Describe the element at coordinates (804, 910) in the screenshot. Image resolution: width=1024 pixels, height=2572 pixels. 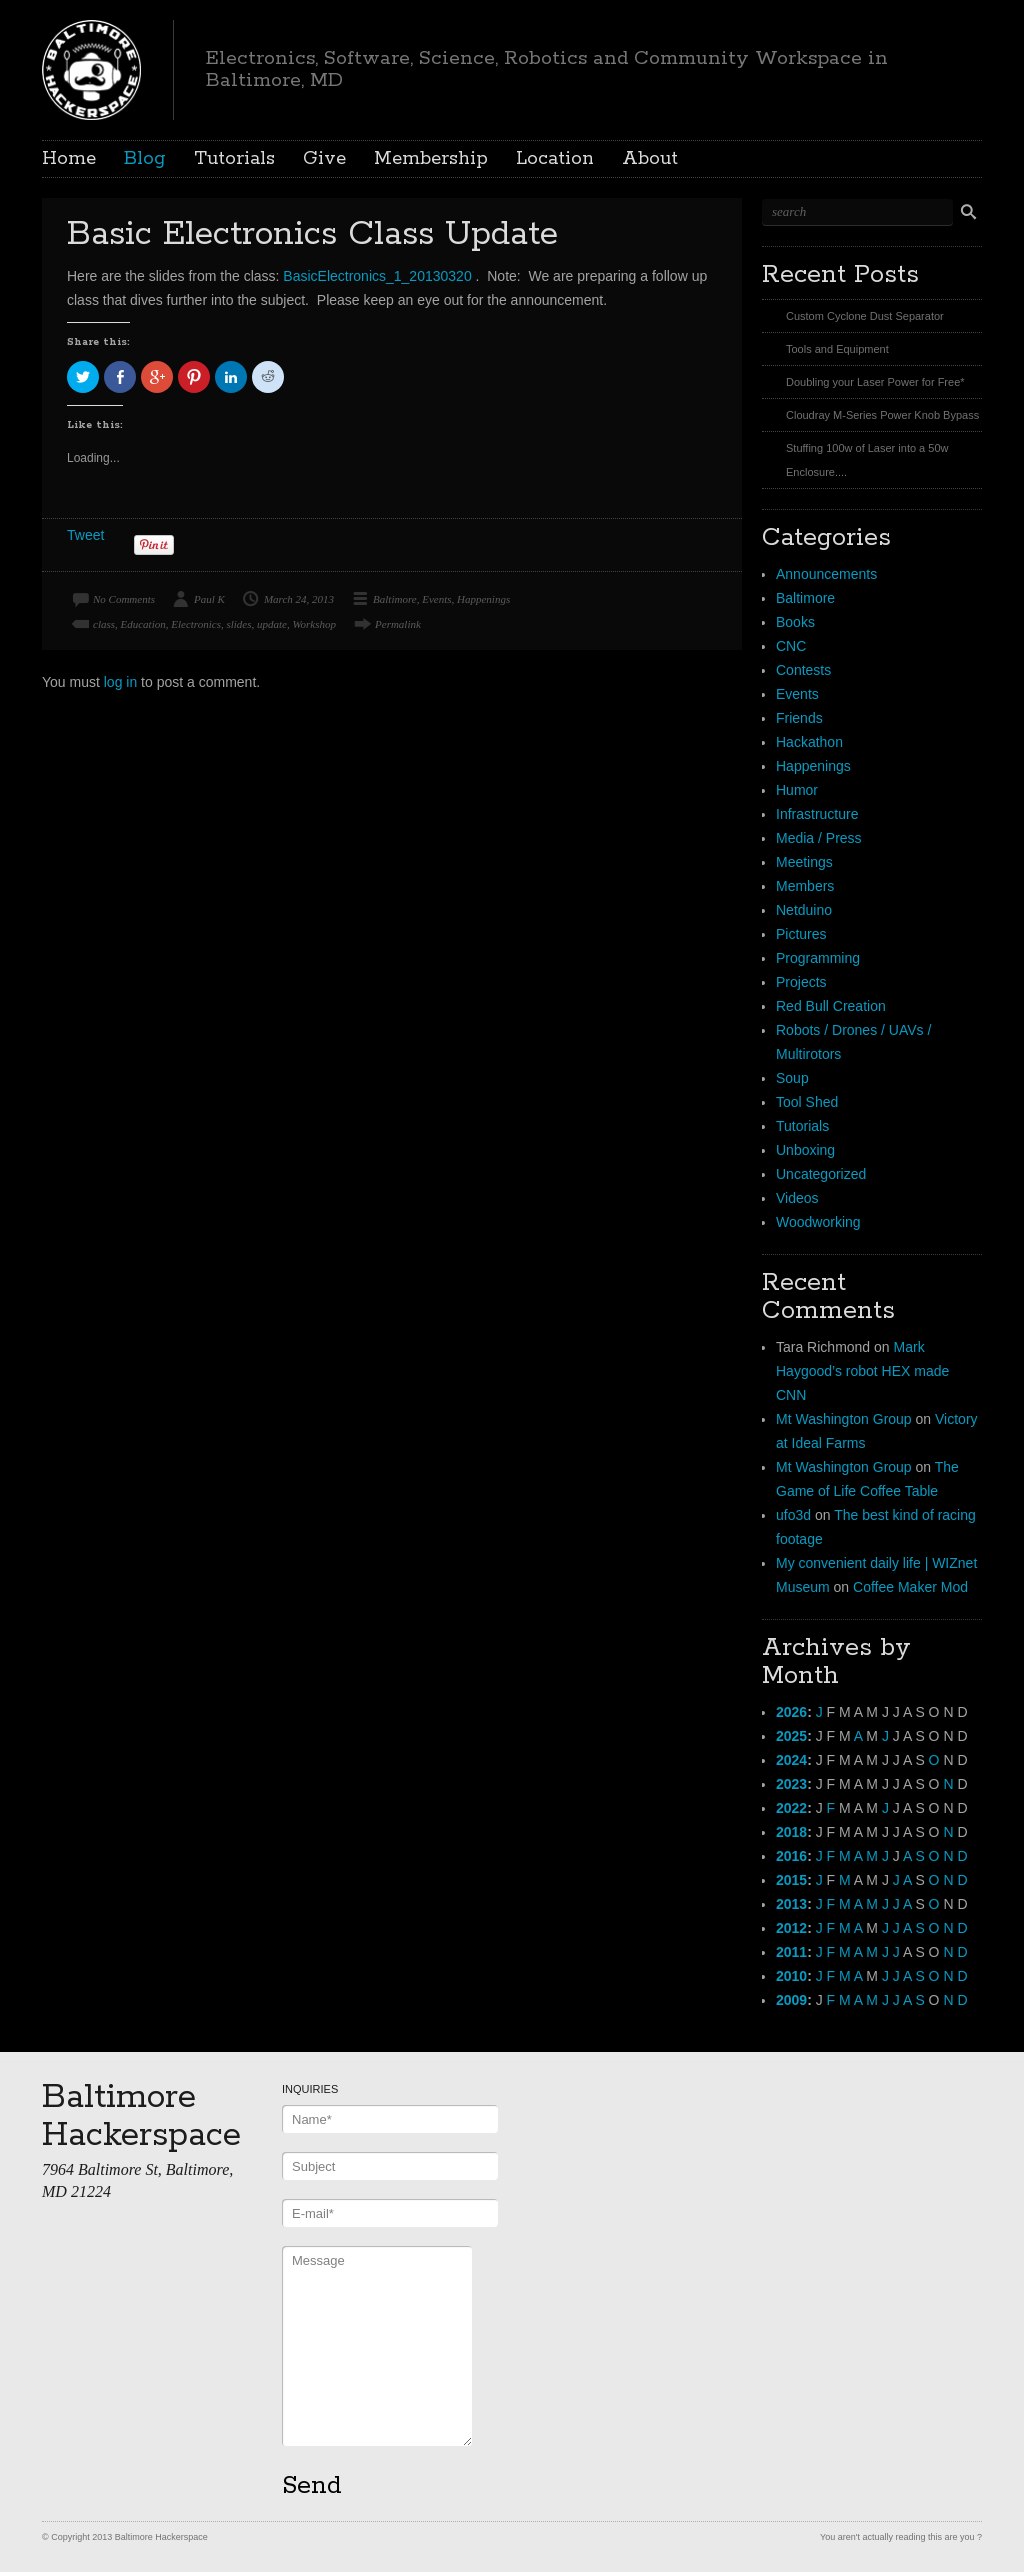
I see `Netduino` at that location.